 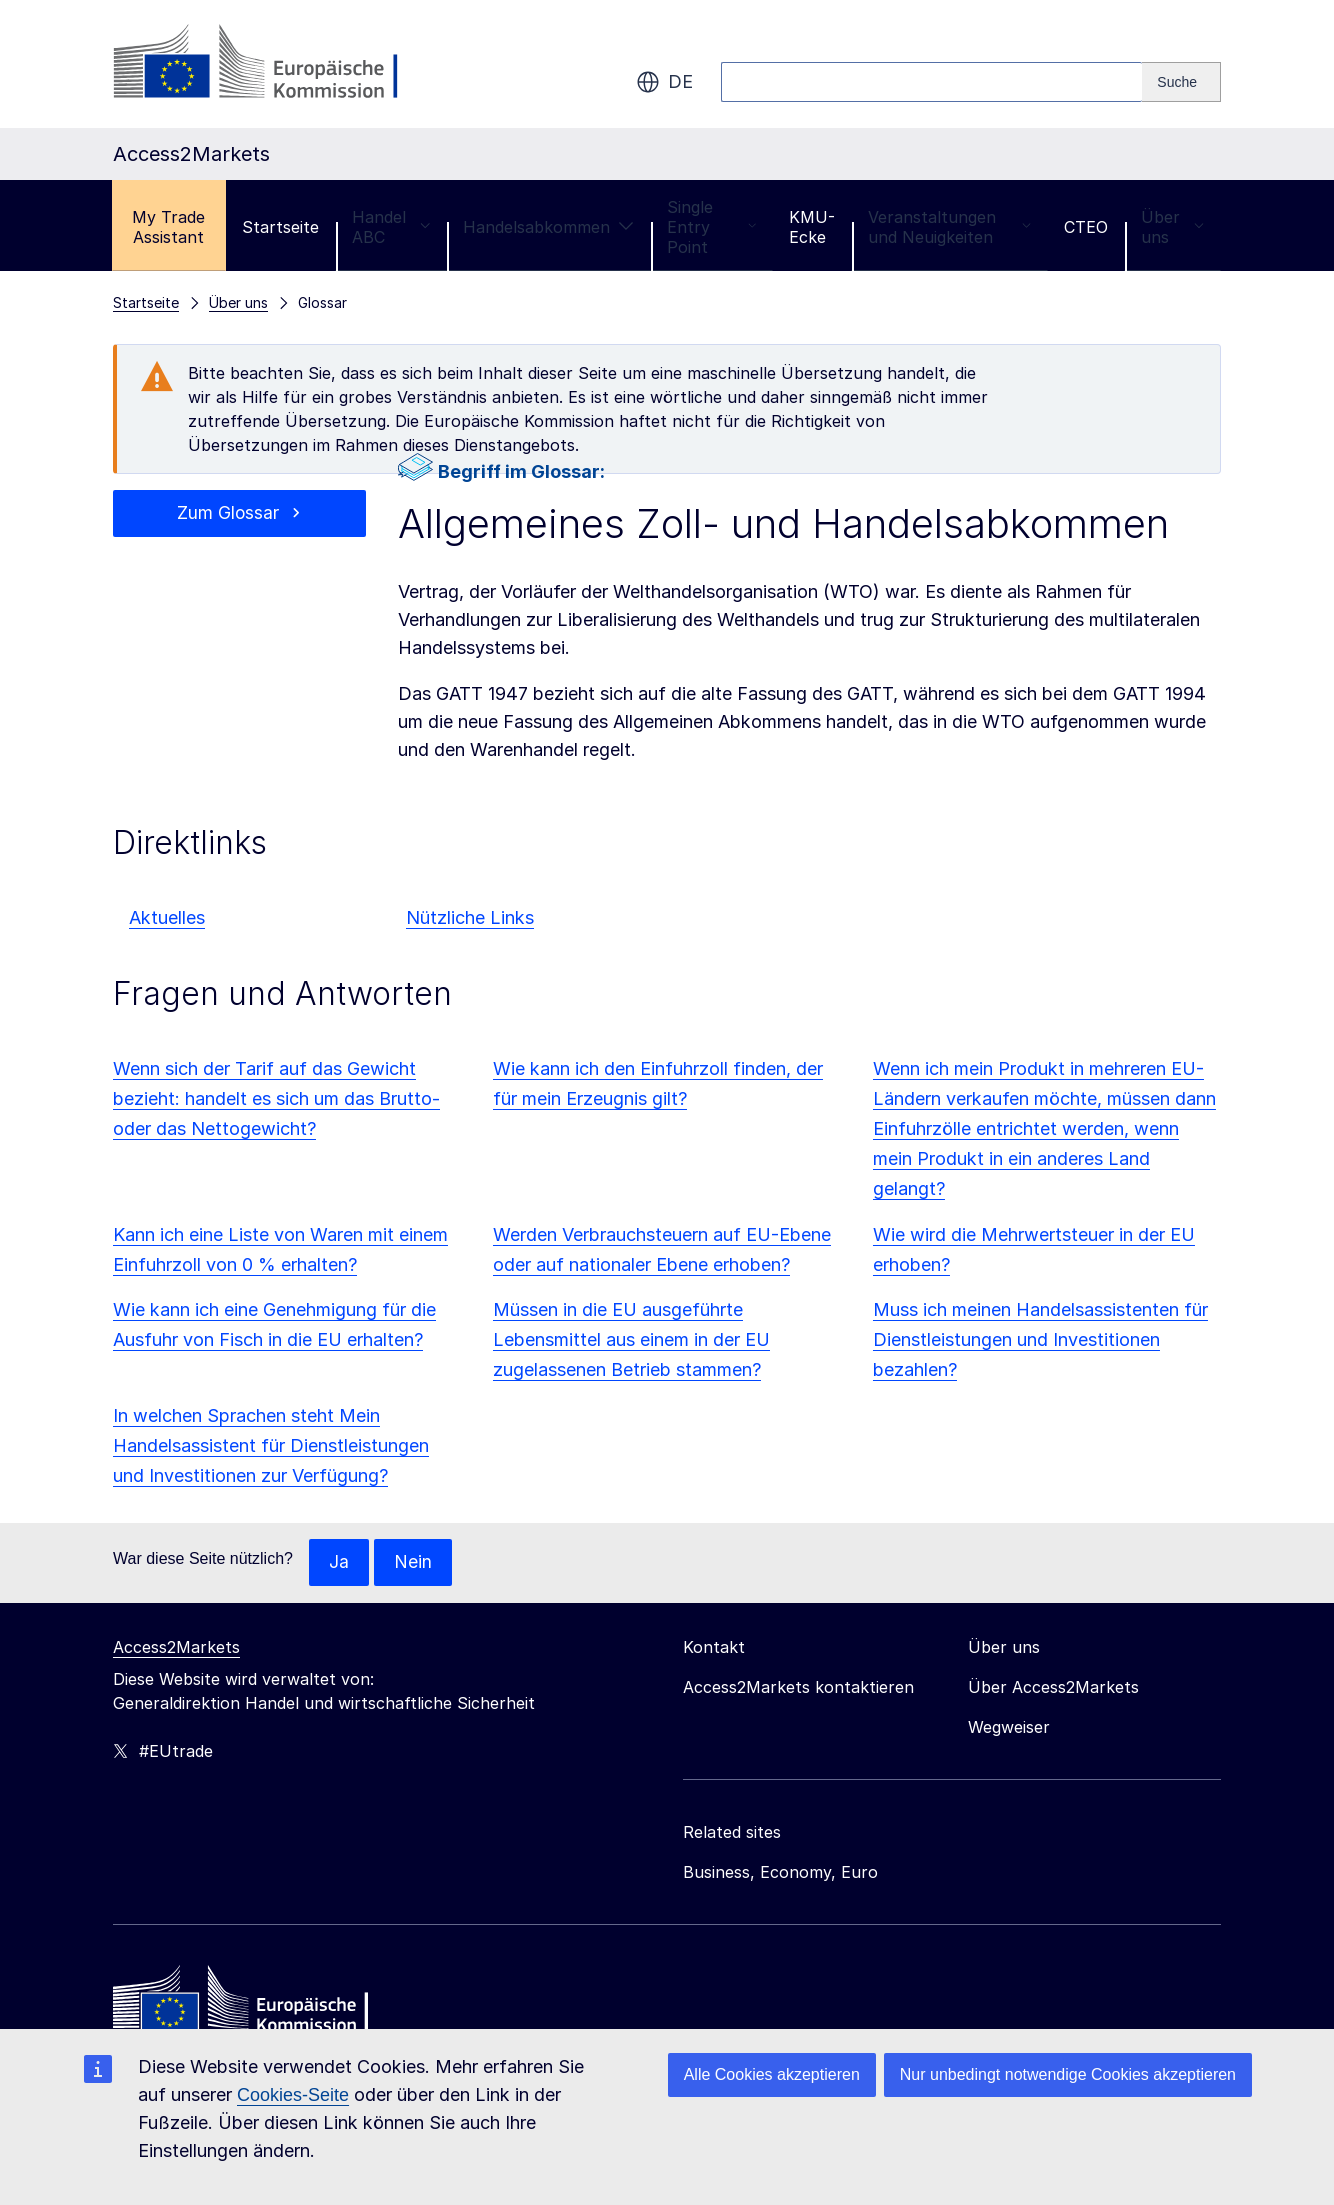 What do you see at coordinates (168, 227) in the screenshot?
I see `My Trade Assistant` at bounding box center [168, 227].